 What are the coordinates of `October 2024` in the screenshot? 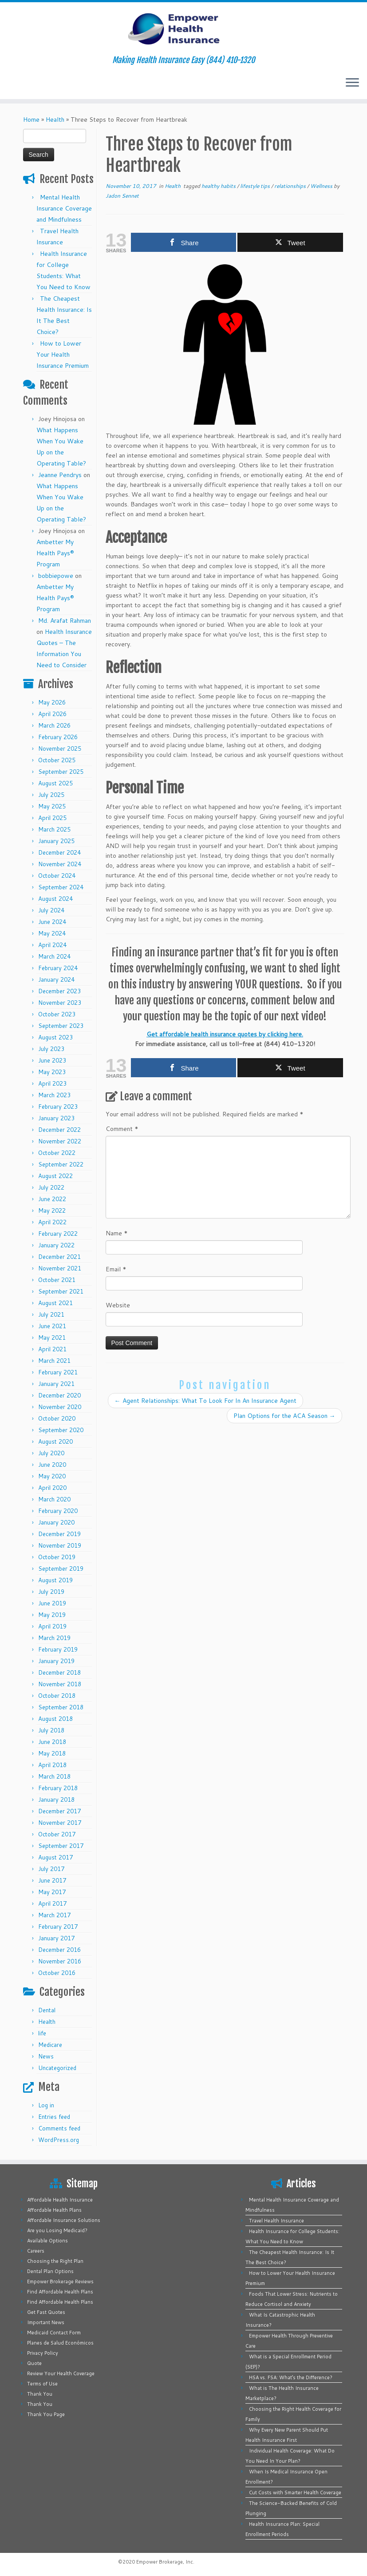 It's located at (56, 876).